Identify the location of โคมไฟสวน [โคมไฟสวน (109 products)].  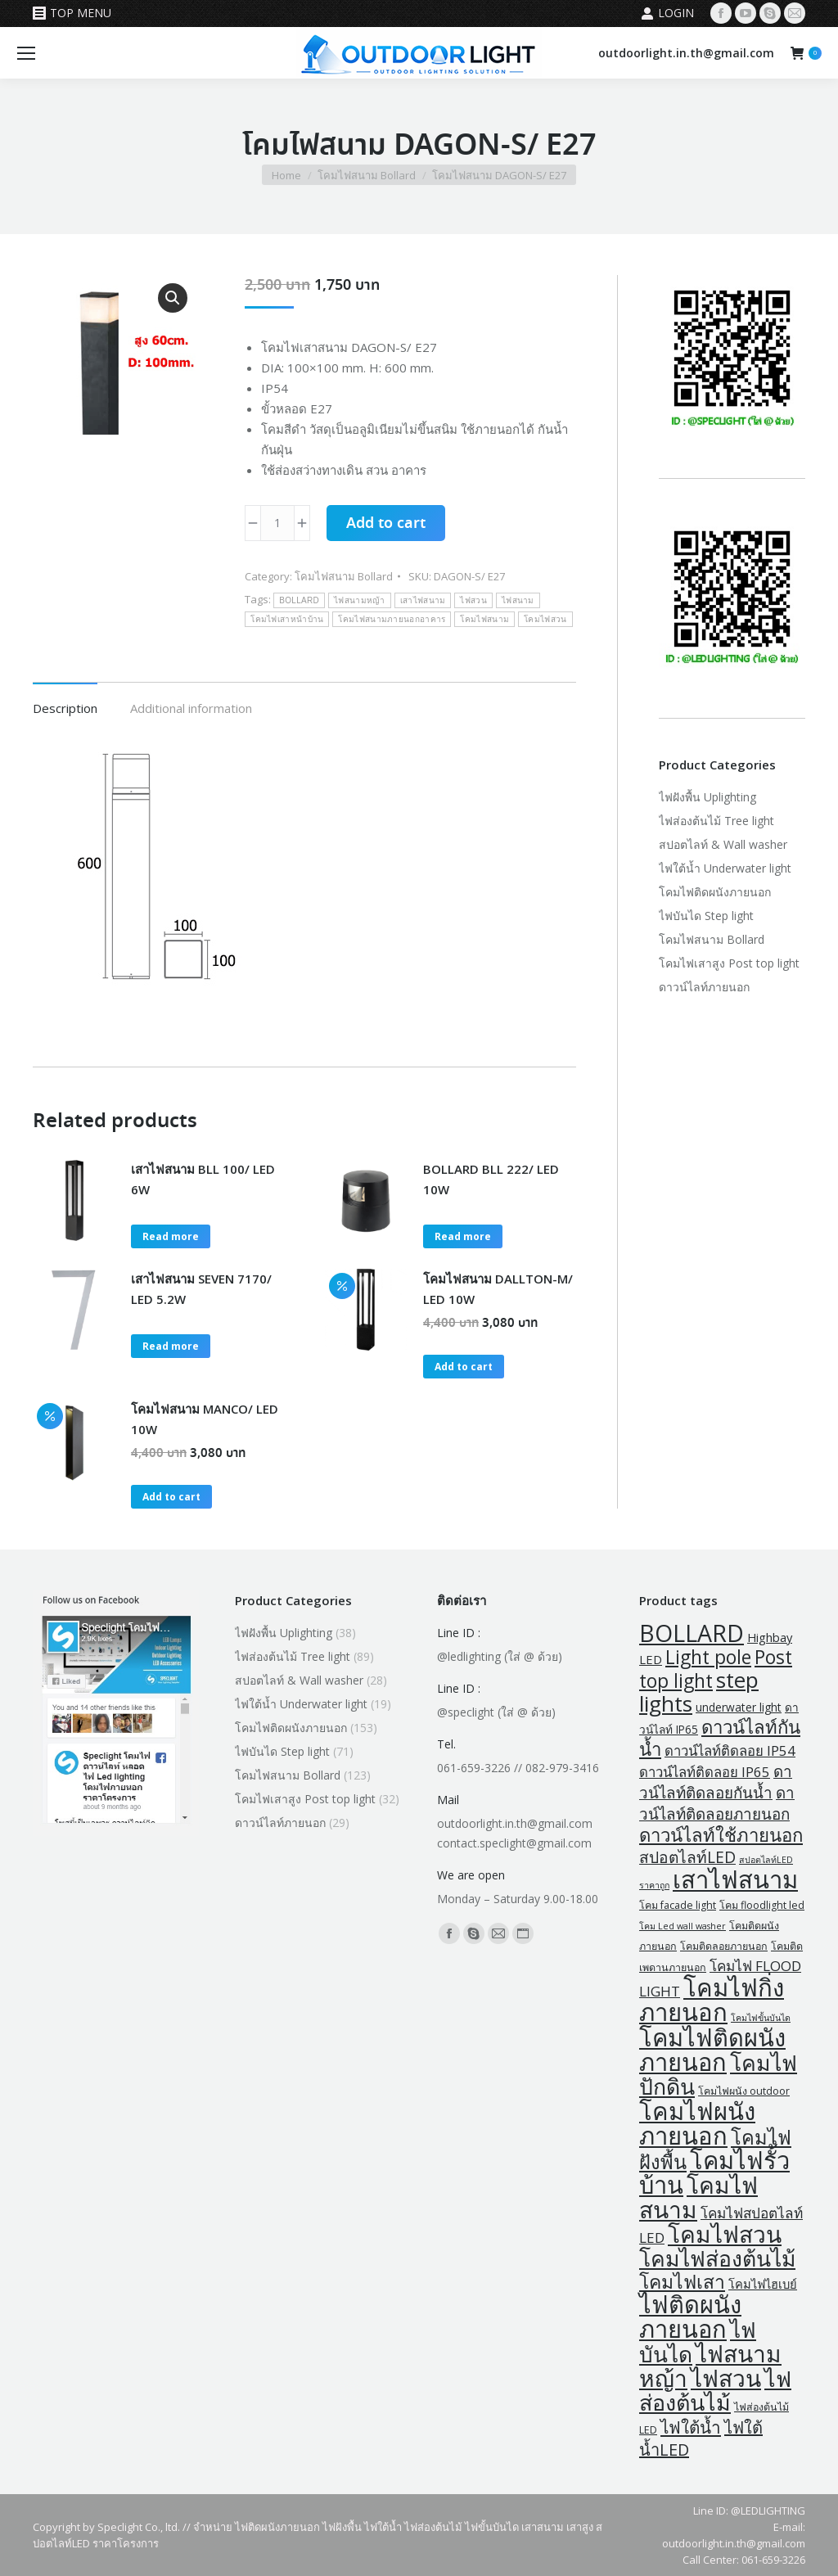
(725, 2233).